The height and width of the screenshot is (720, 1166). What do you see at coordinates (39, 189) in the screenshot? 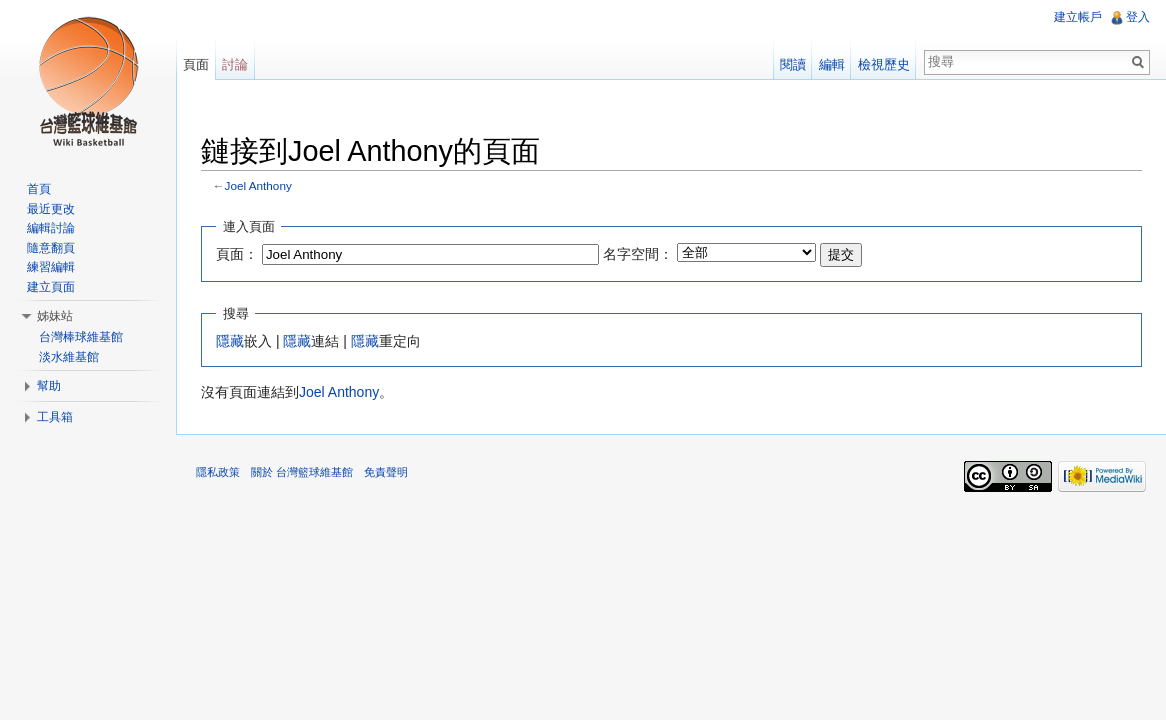
I see `首頁` at bounding box center [39, 189].